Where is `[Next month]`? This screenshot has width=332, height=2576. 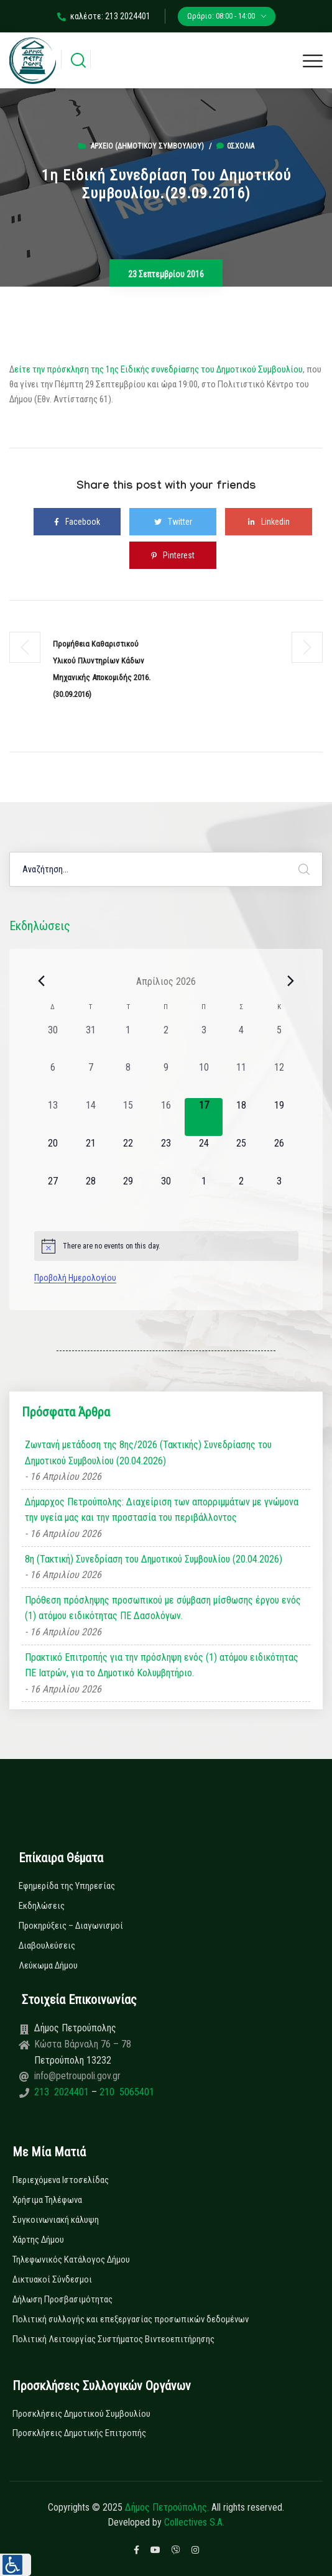 [Next month] is located at coordinates (291, 981).